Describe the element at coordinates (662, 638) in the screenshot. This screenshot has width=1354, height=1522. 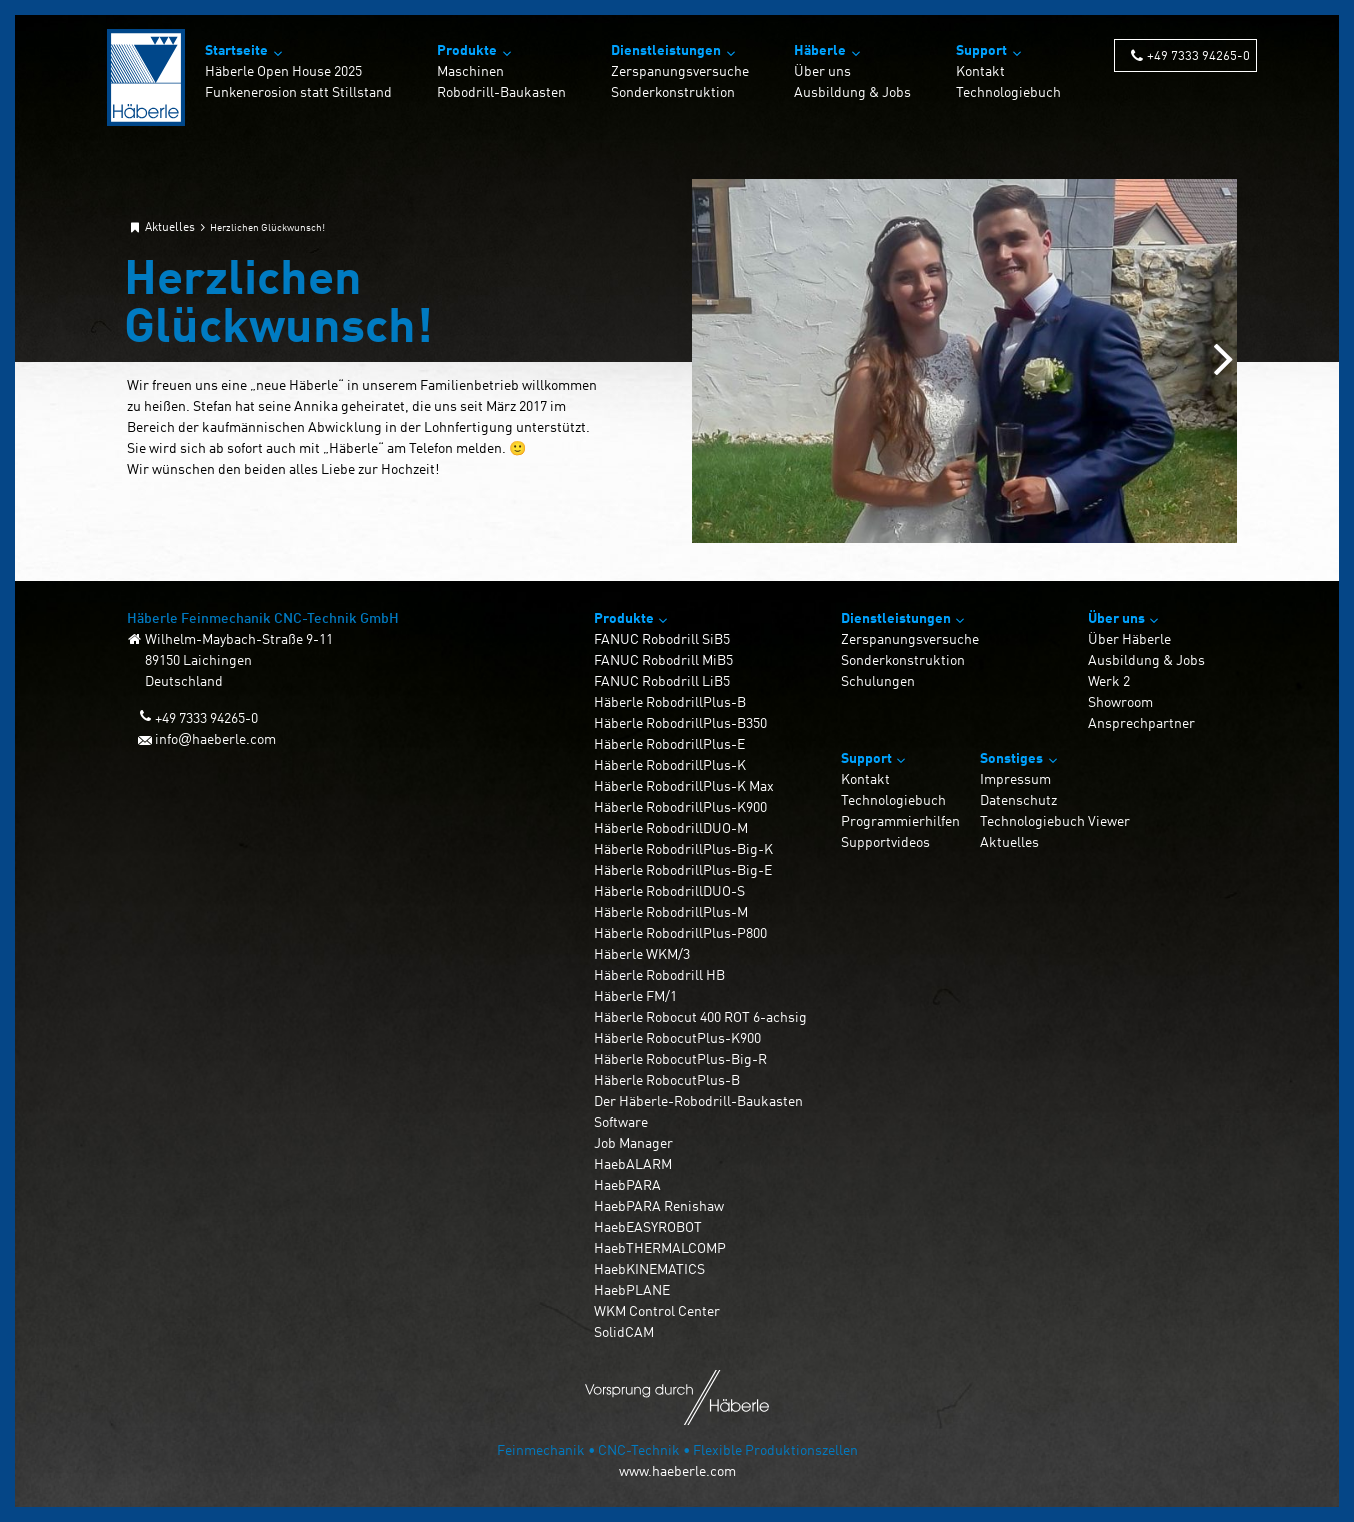
I see `FANUC Robodrill SiB5` at that location.